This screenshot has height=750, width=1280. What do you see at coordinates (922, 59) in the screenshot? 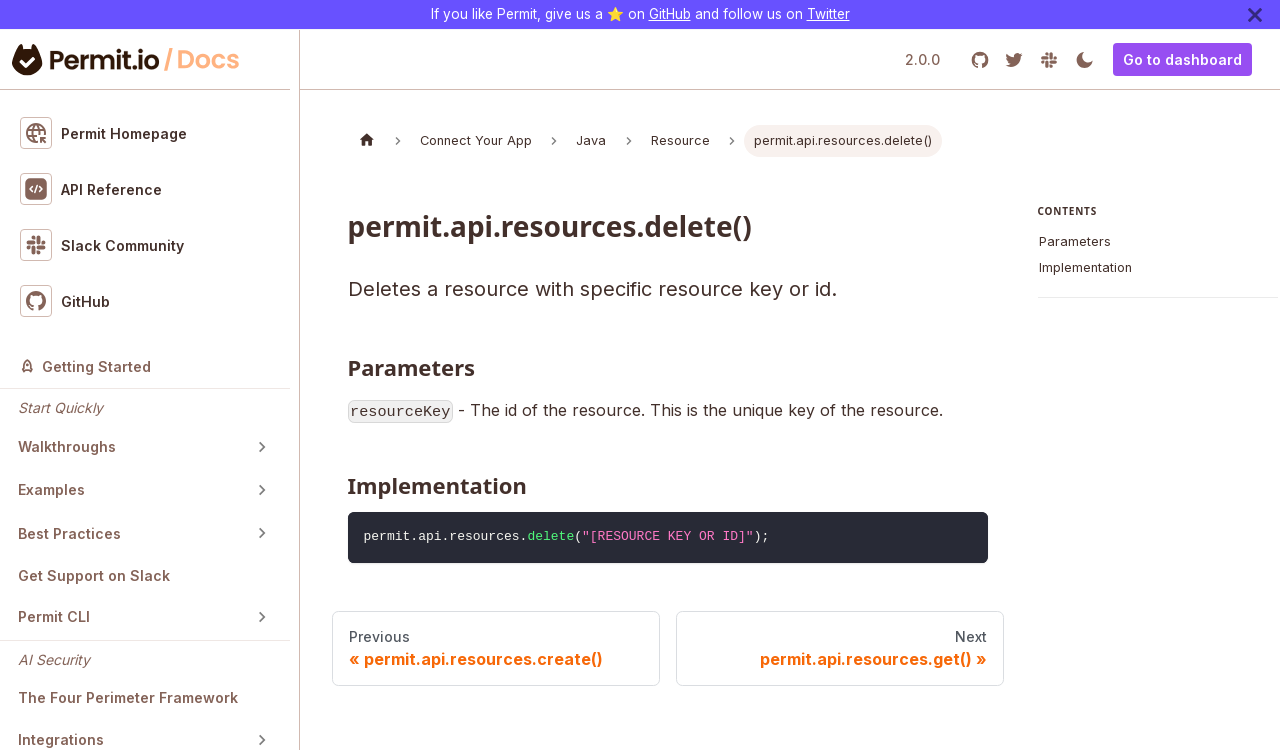
I see `2.0.0` at bounding box center [922, 59].